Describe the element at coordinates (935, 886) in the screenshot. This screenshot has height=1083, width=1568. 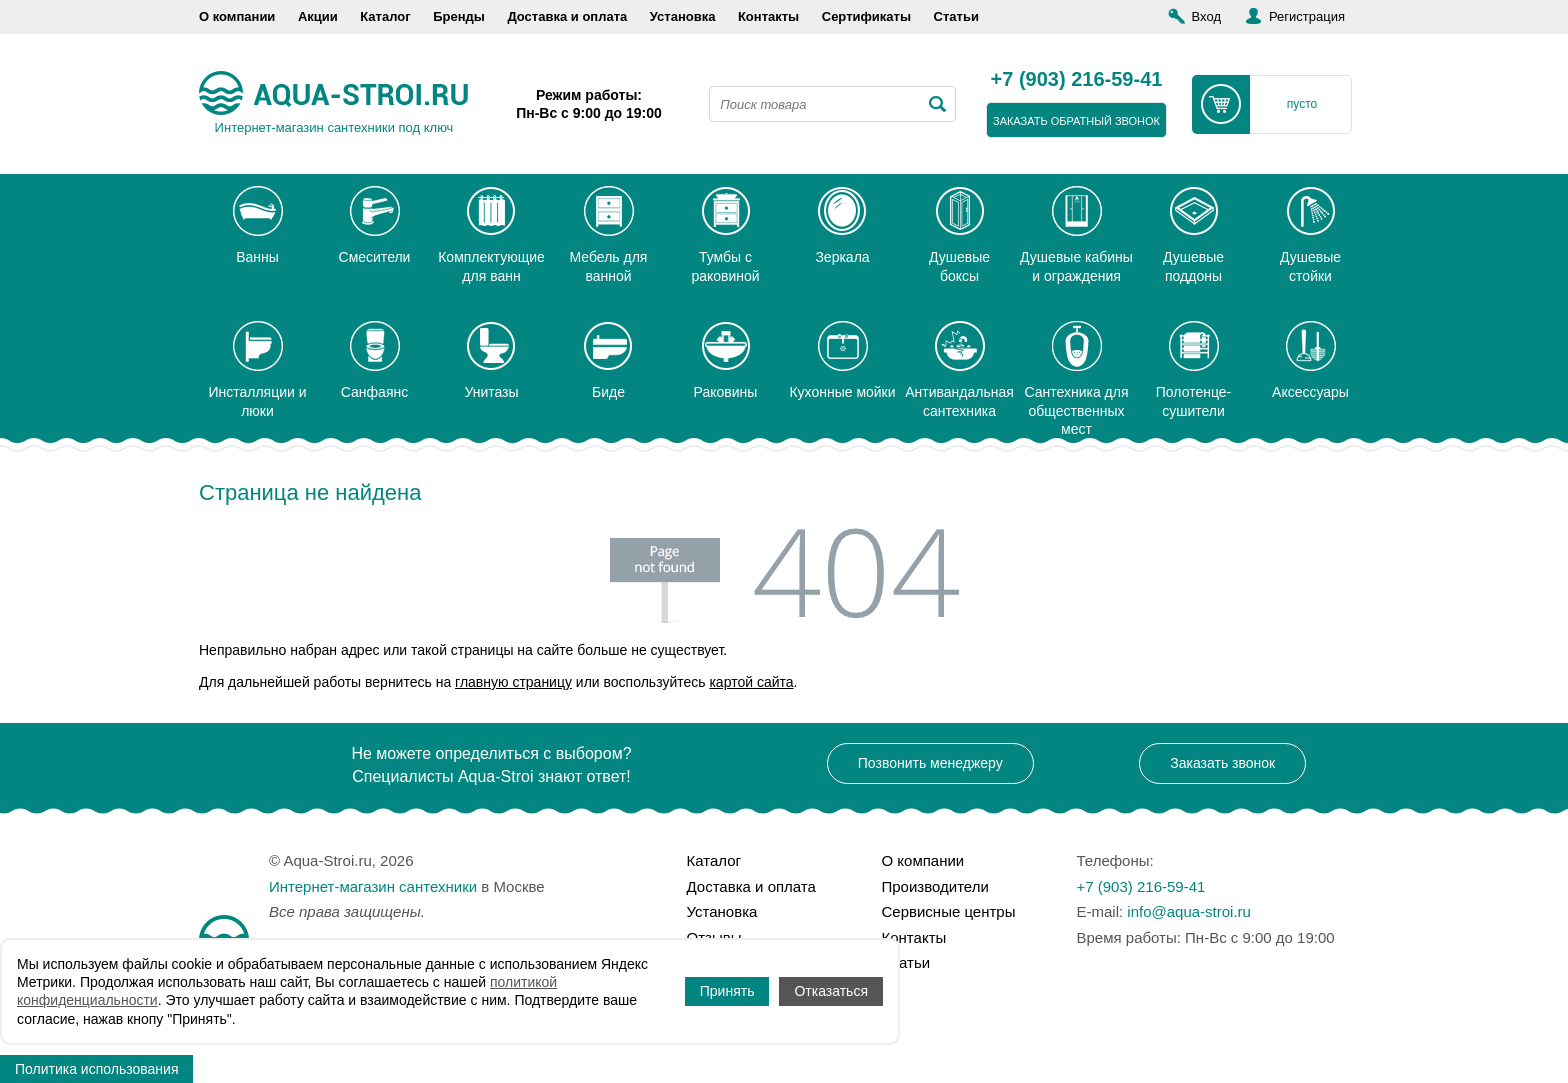
I see `Производители` at that location.